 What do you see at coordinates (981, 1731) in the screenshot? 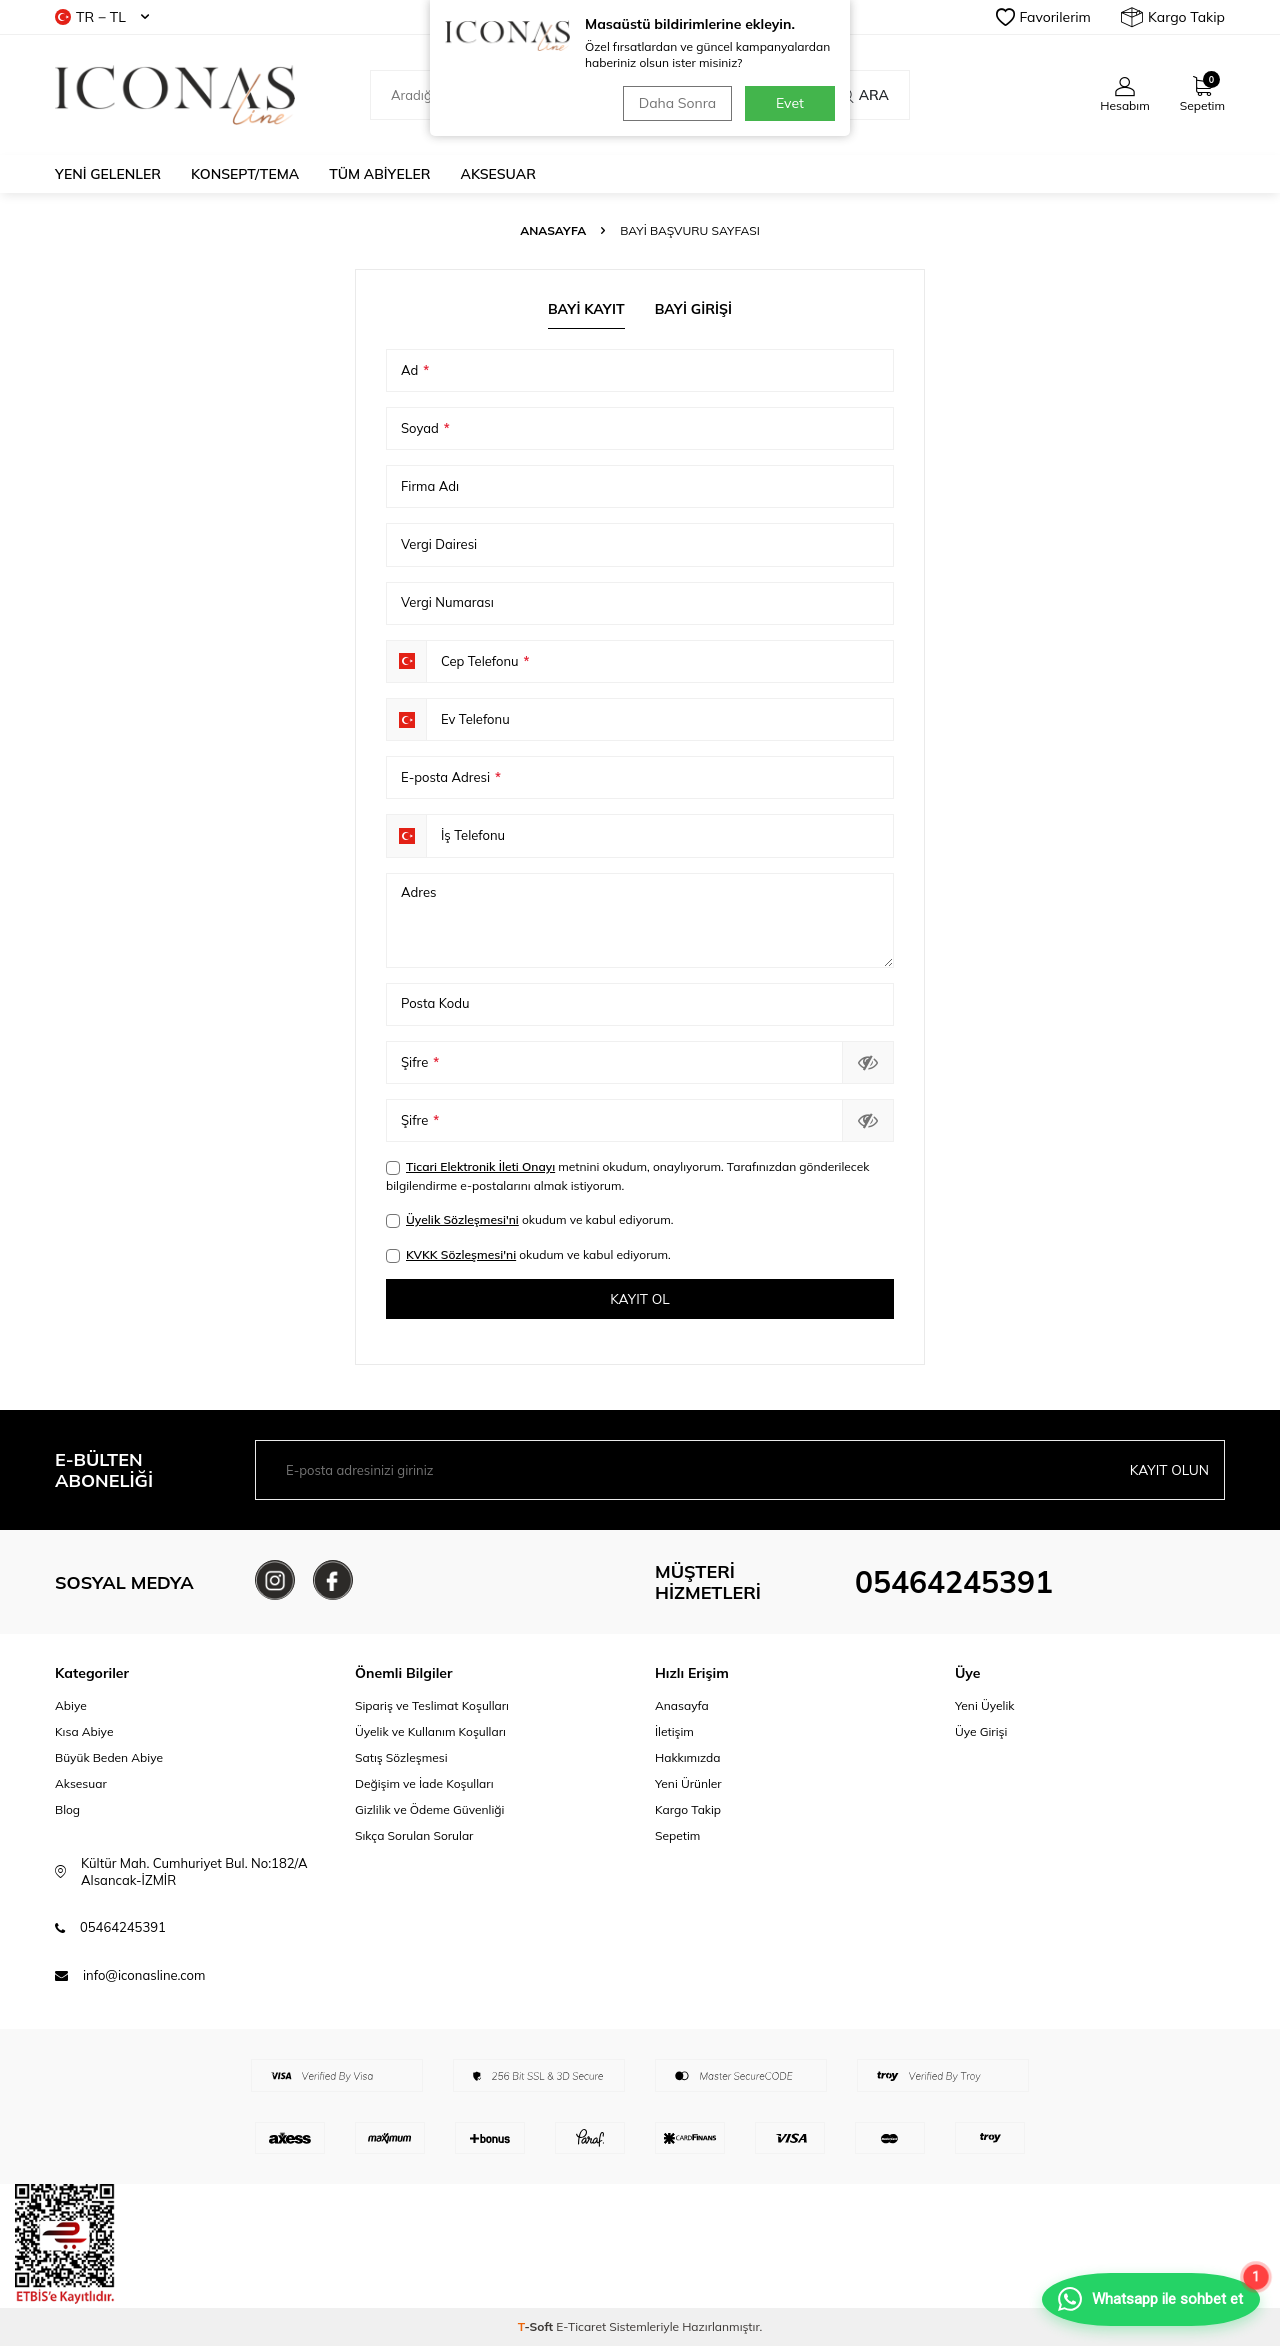
I see `Üye Girişi` at bounding box center [981, 1731].